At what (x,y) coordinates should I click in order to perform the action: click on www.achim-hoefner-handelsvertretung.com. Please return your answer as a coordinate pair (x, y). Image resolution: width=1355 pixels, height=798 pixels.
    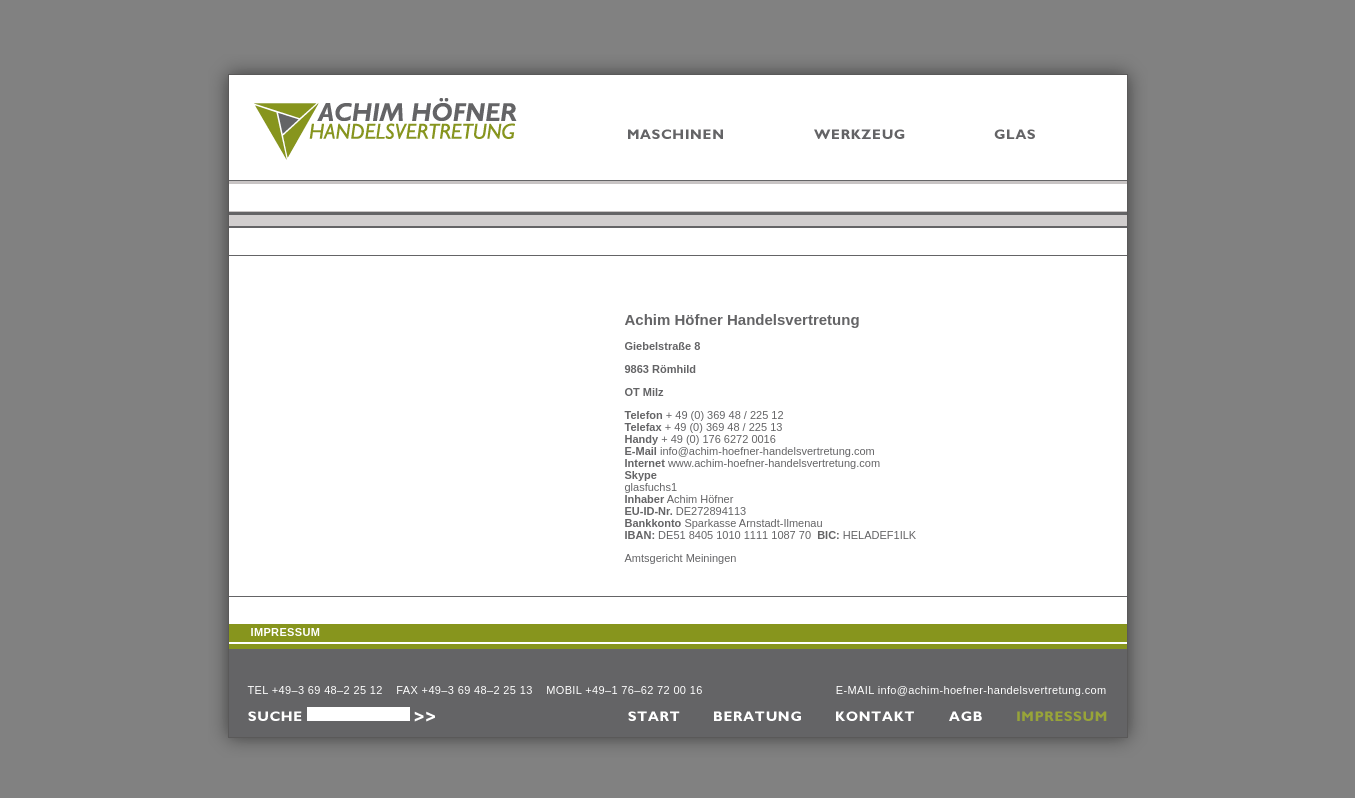
    Looking at the image, I should click on (774, 463).